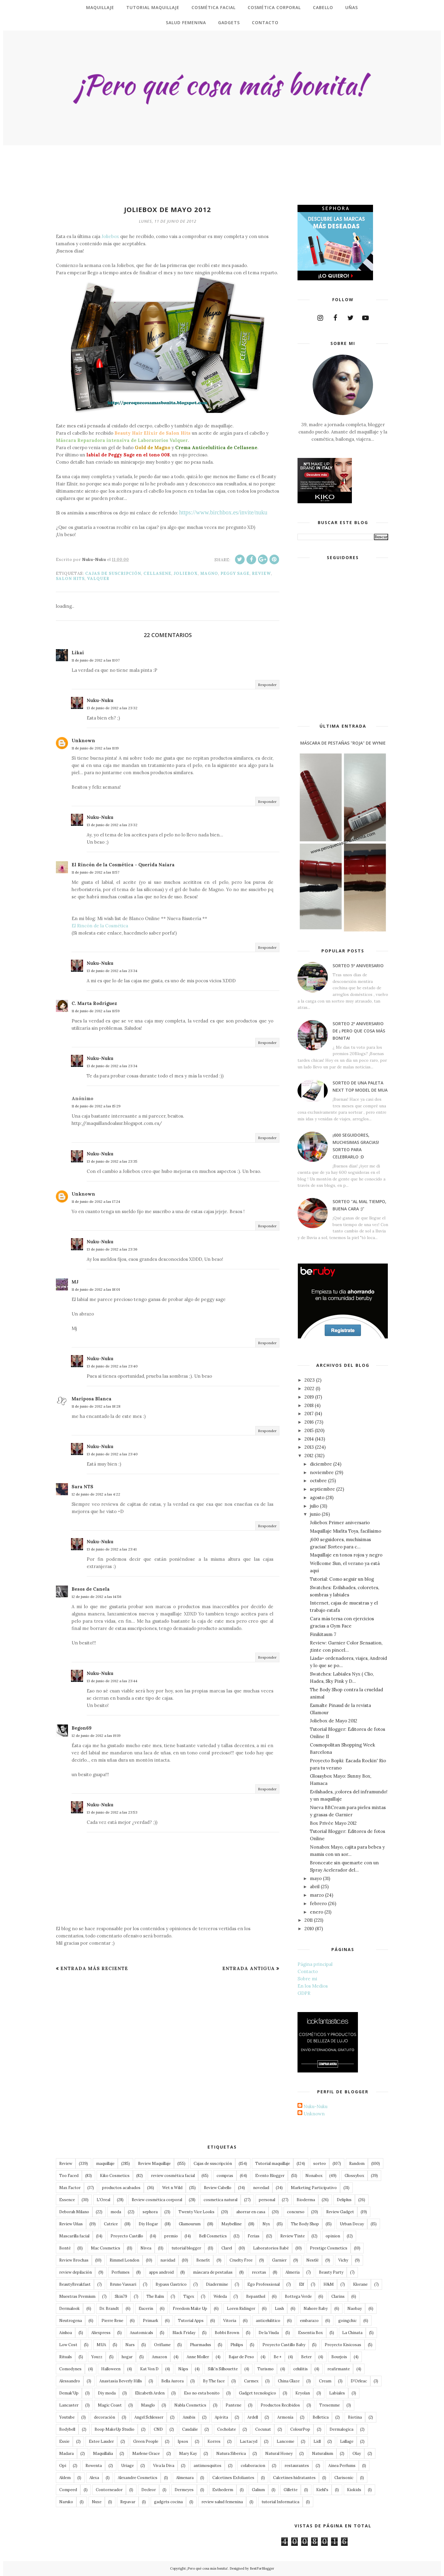  Describe the element at coordinates (114, 2429) in the screenshot. I see `Boop MakeUp Studio` at that location.